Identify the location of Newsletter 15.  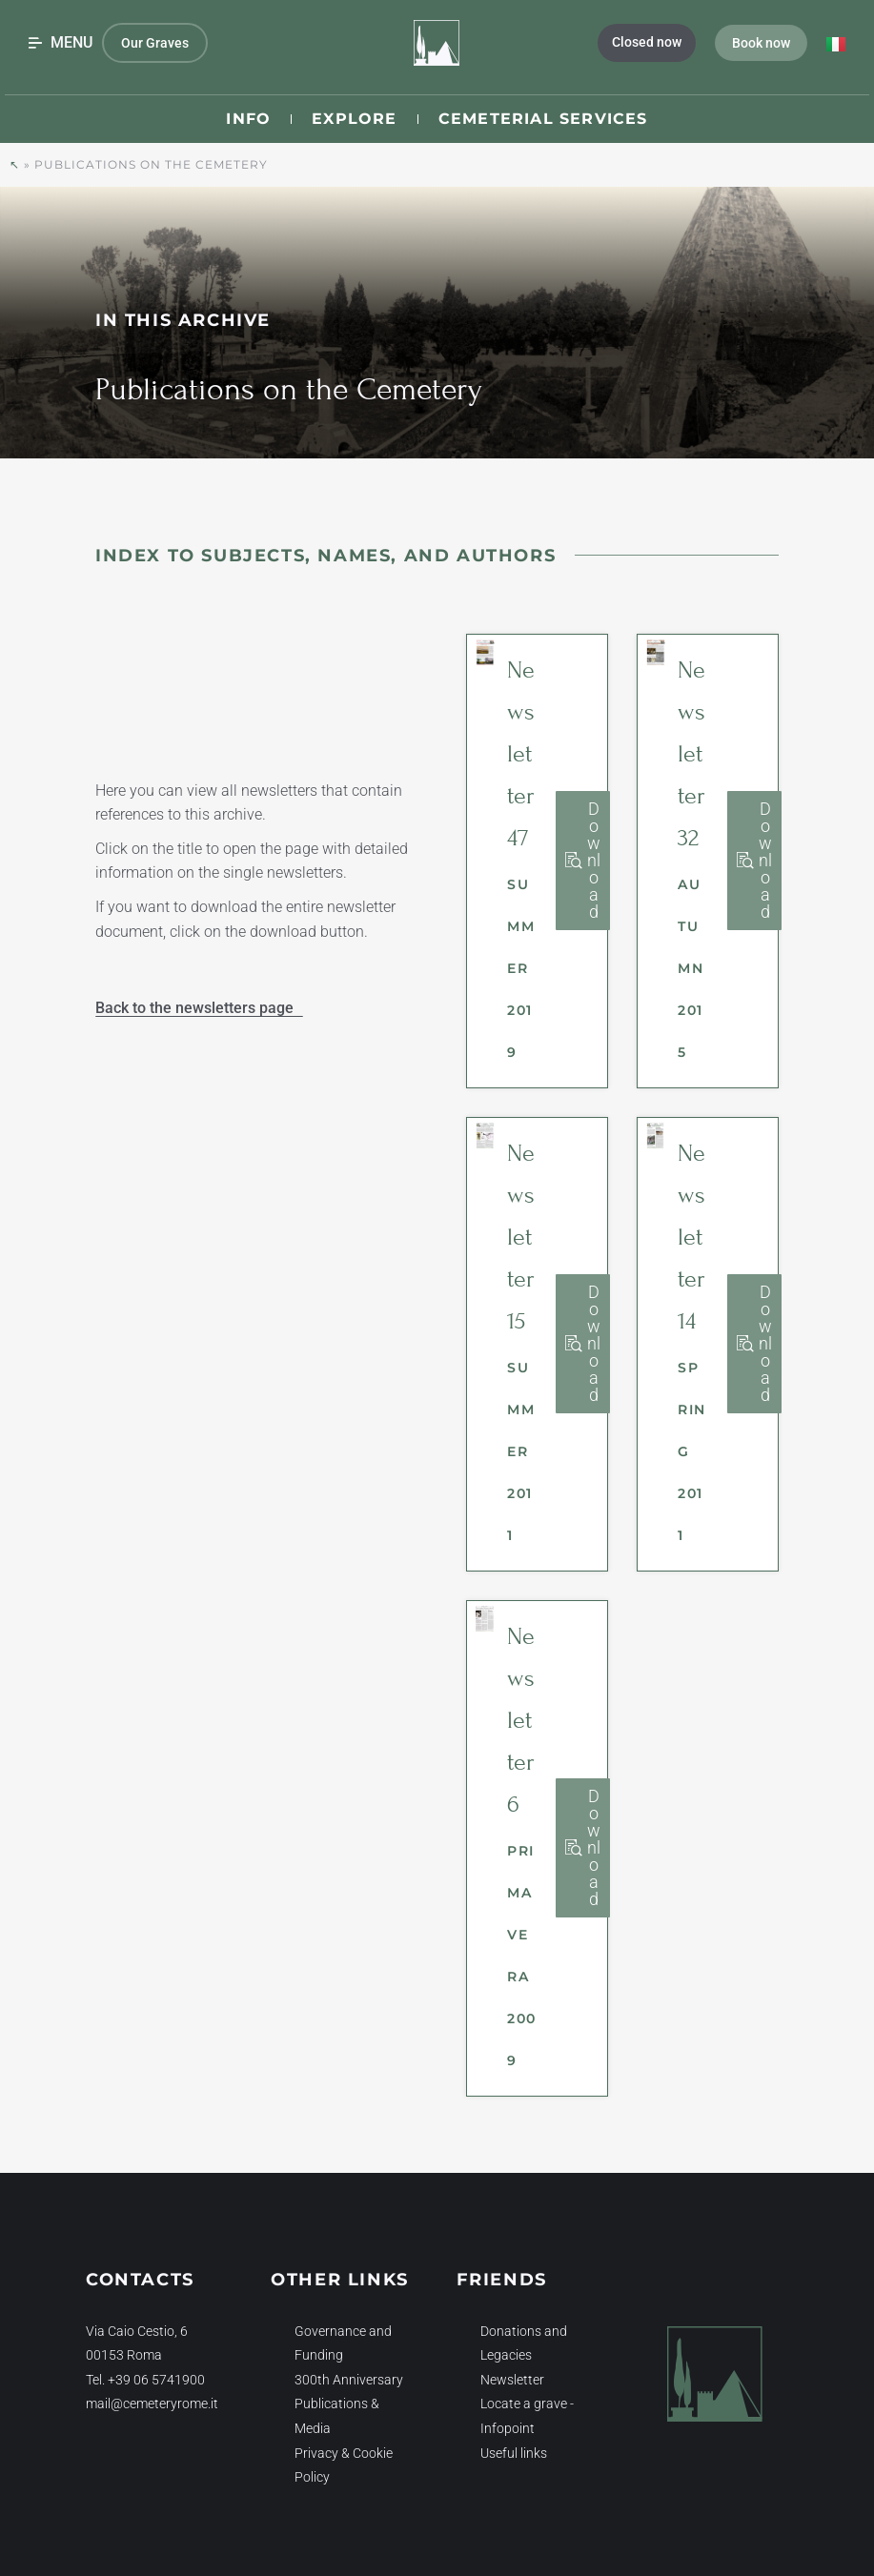
(521, 1237).